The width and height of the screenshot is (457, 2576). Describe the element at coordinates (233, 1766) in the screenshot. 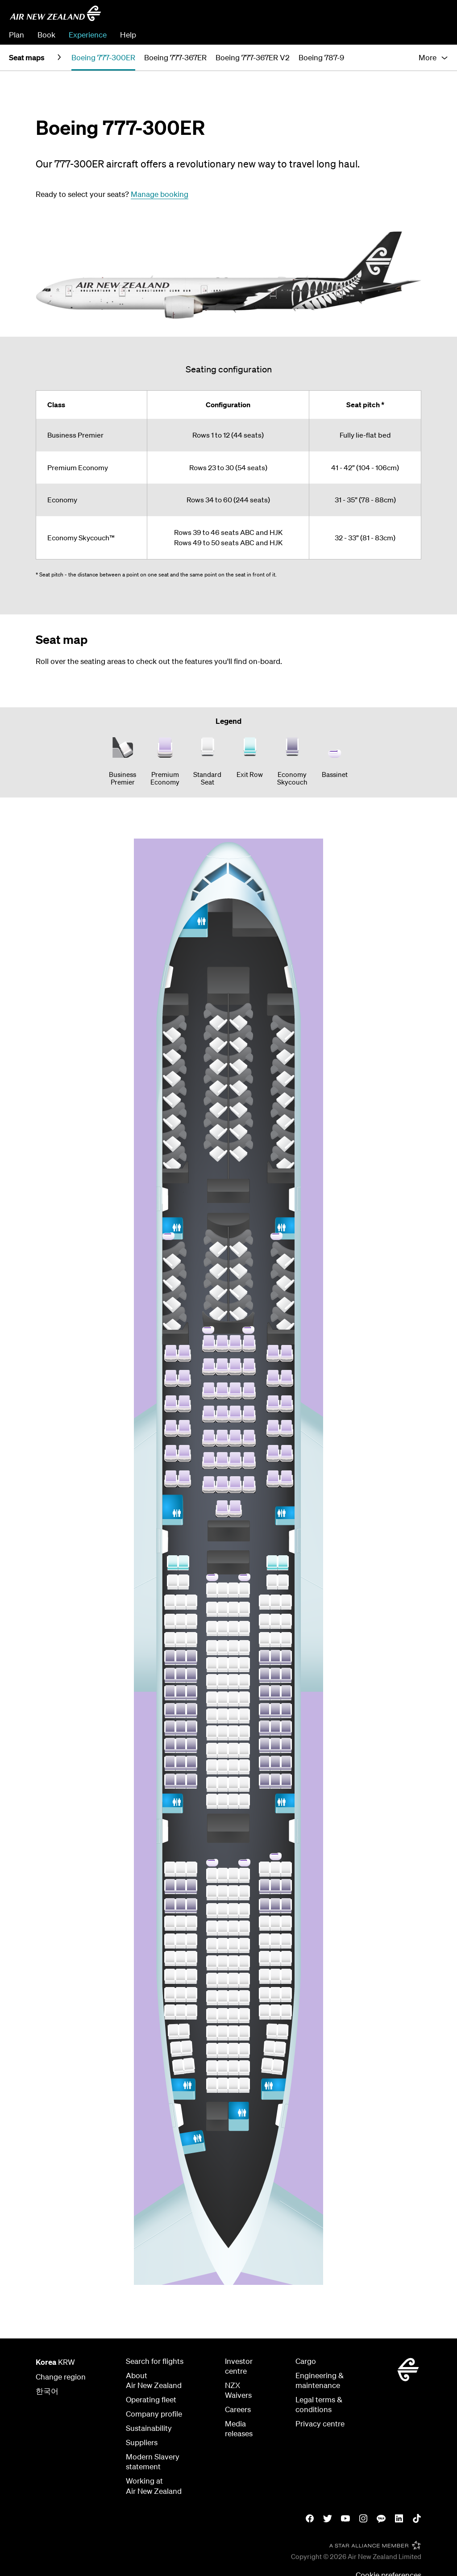

I see `[Row 45 Seat F]` at that location.